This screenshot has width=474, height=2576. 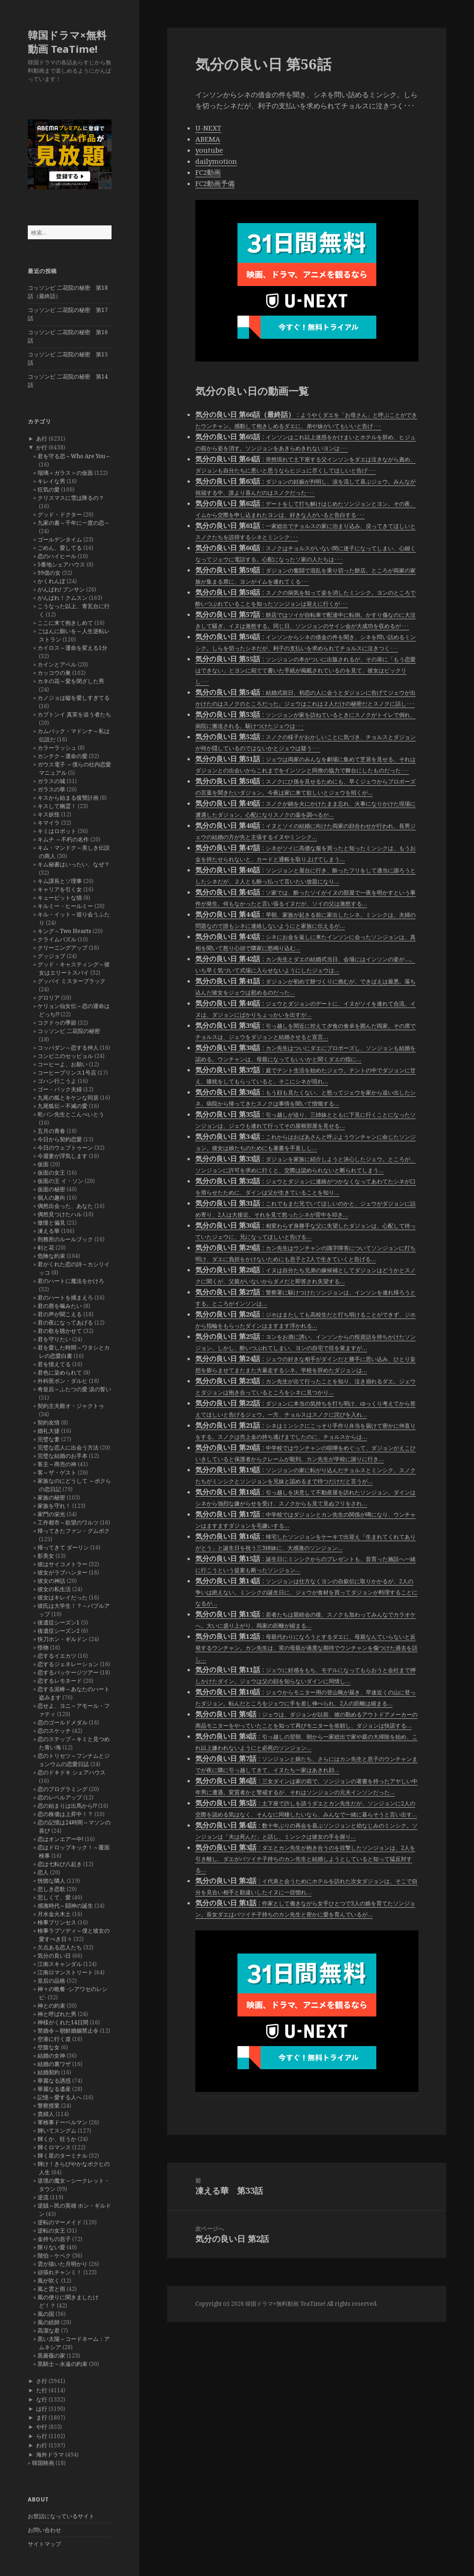 What do you see at coordinates (41, 2381) in the screenshot?
I see `さ行` at bounding box center [41, 2381].